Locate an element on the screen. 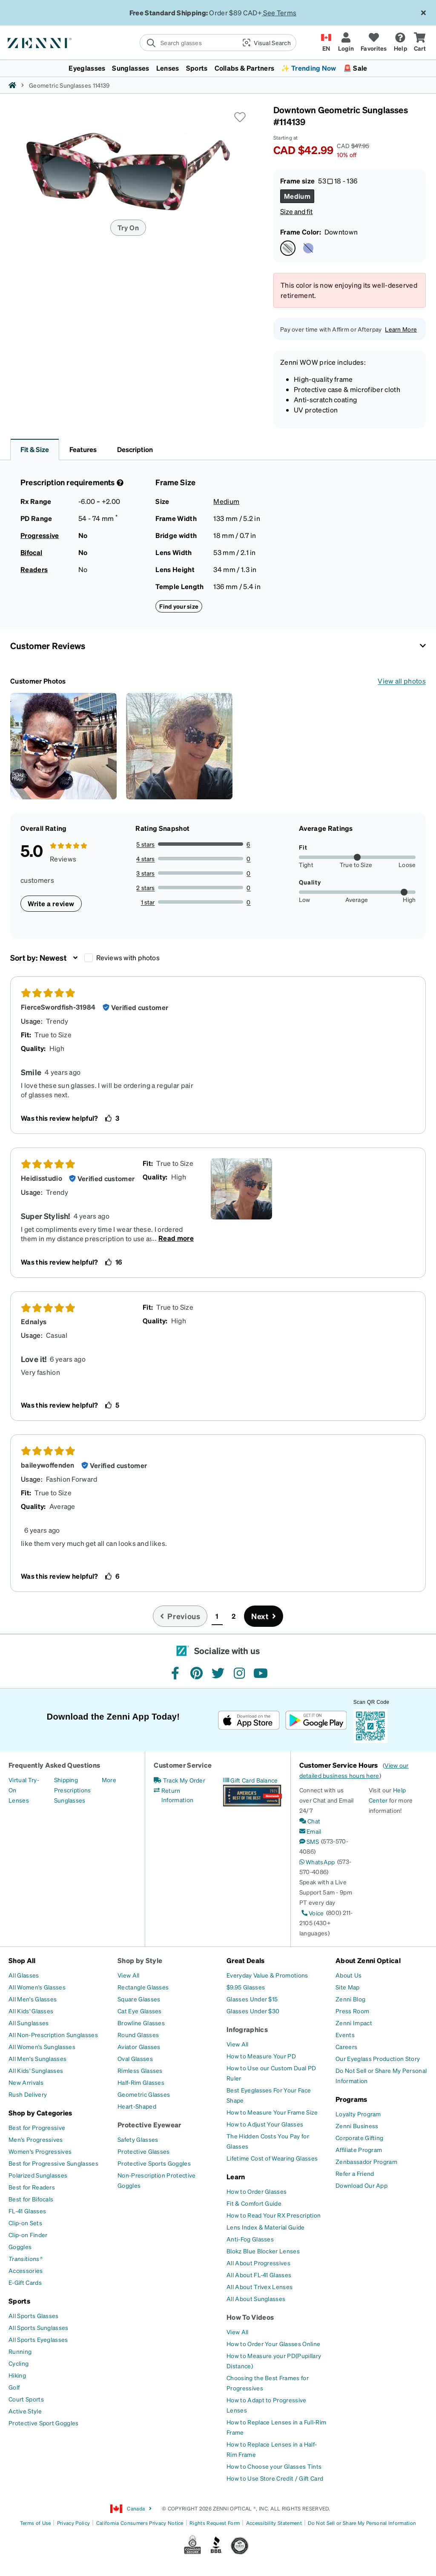 Image resolution: width=436 pixels, height=2576 pixels. [All Sports Glasses] is located at coordinates (34, 2315).